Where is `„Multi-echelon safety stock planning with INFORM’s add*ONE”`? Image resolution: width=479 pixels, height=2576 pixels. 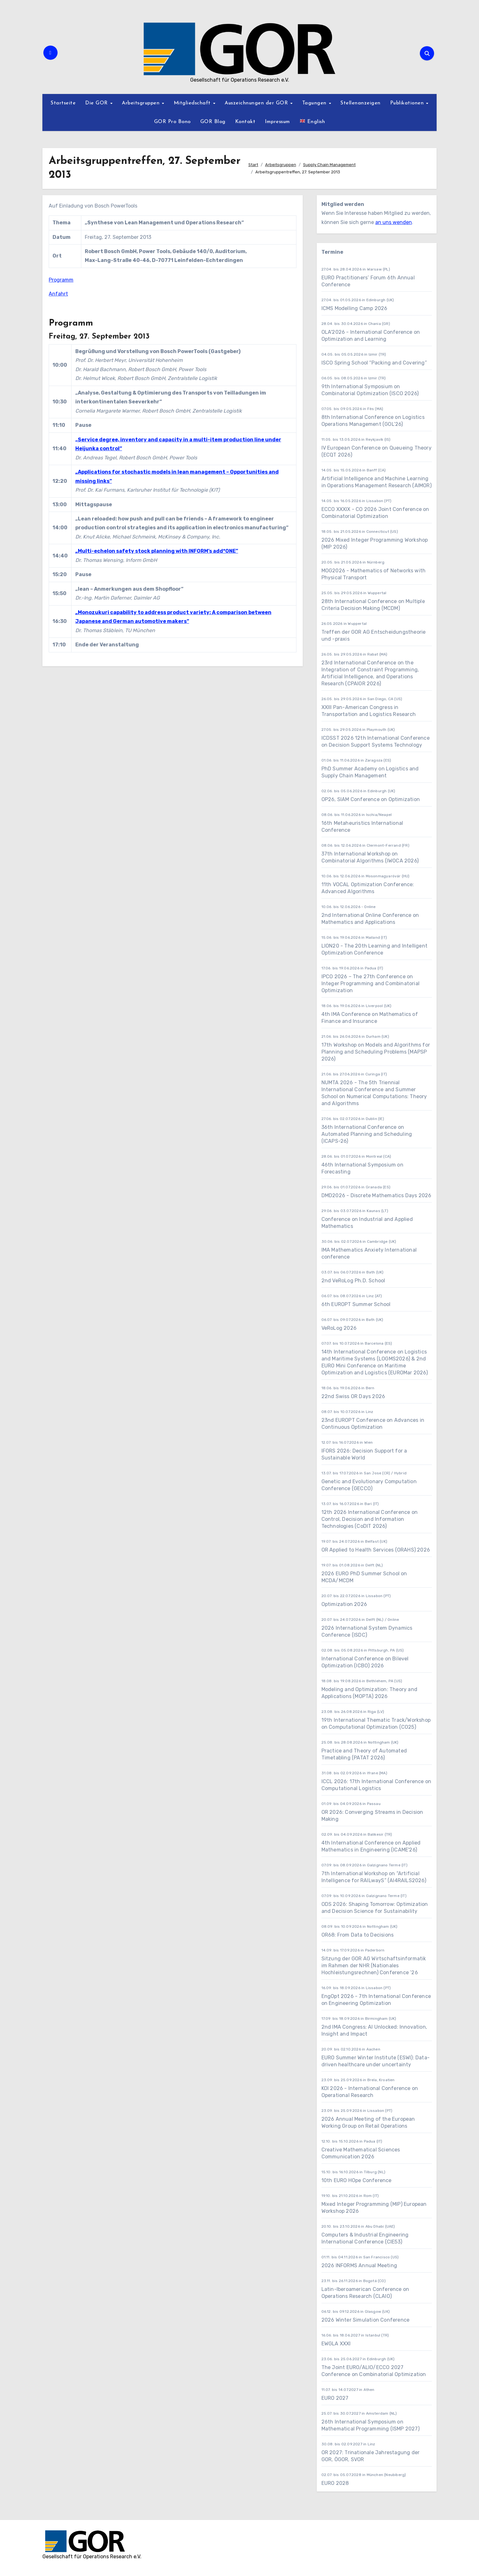 „Multi-echelon safety stock planning with INFORM’s add*ONE” is located at coordinates (156, 551).